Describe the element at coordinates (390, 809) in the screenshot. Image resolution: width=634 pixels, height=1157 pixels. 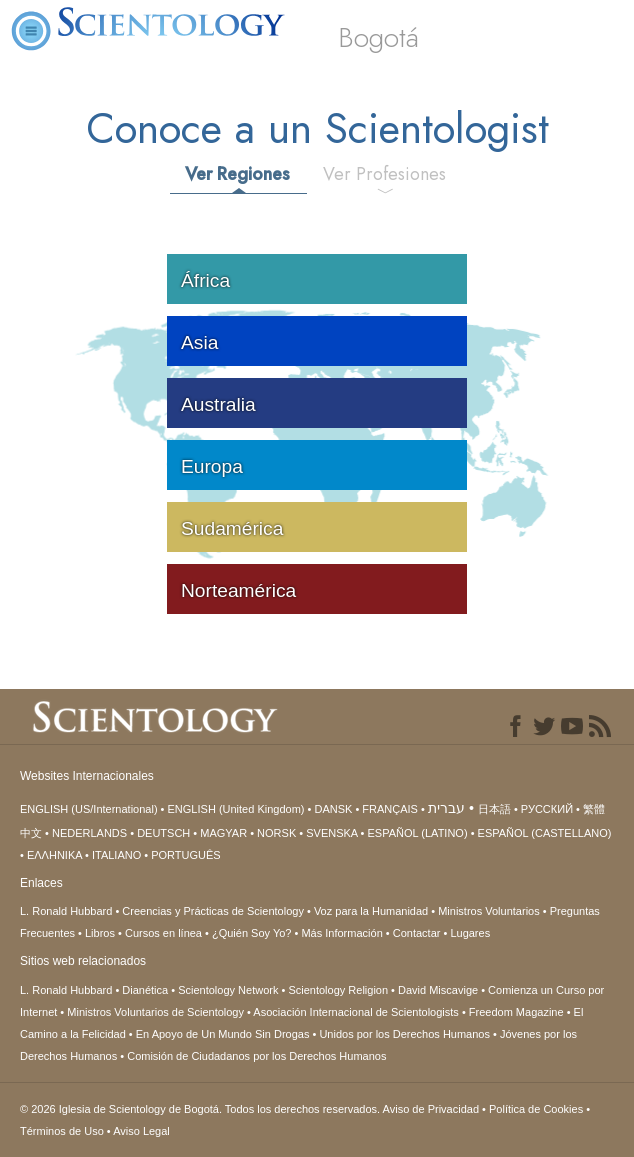
I see `FRANÇAIS` at that location.